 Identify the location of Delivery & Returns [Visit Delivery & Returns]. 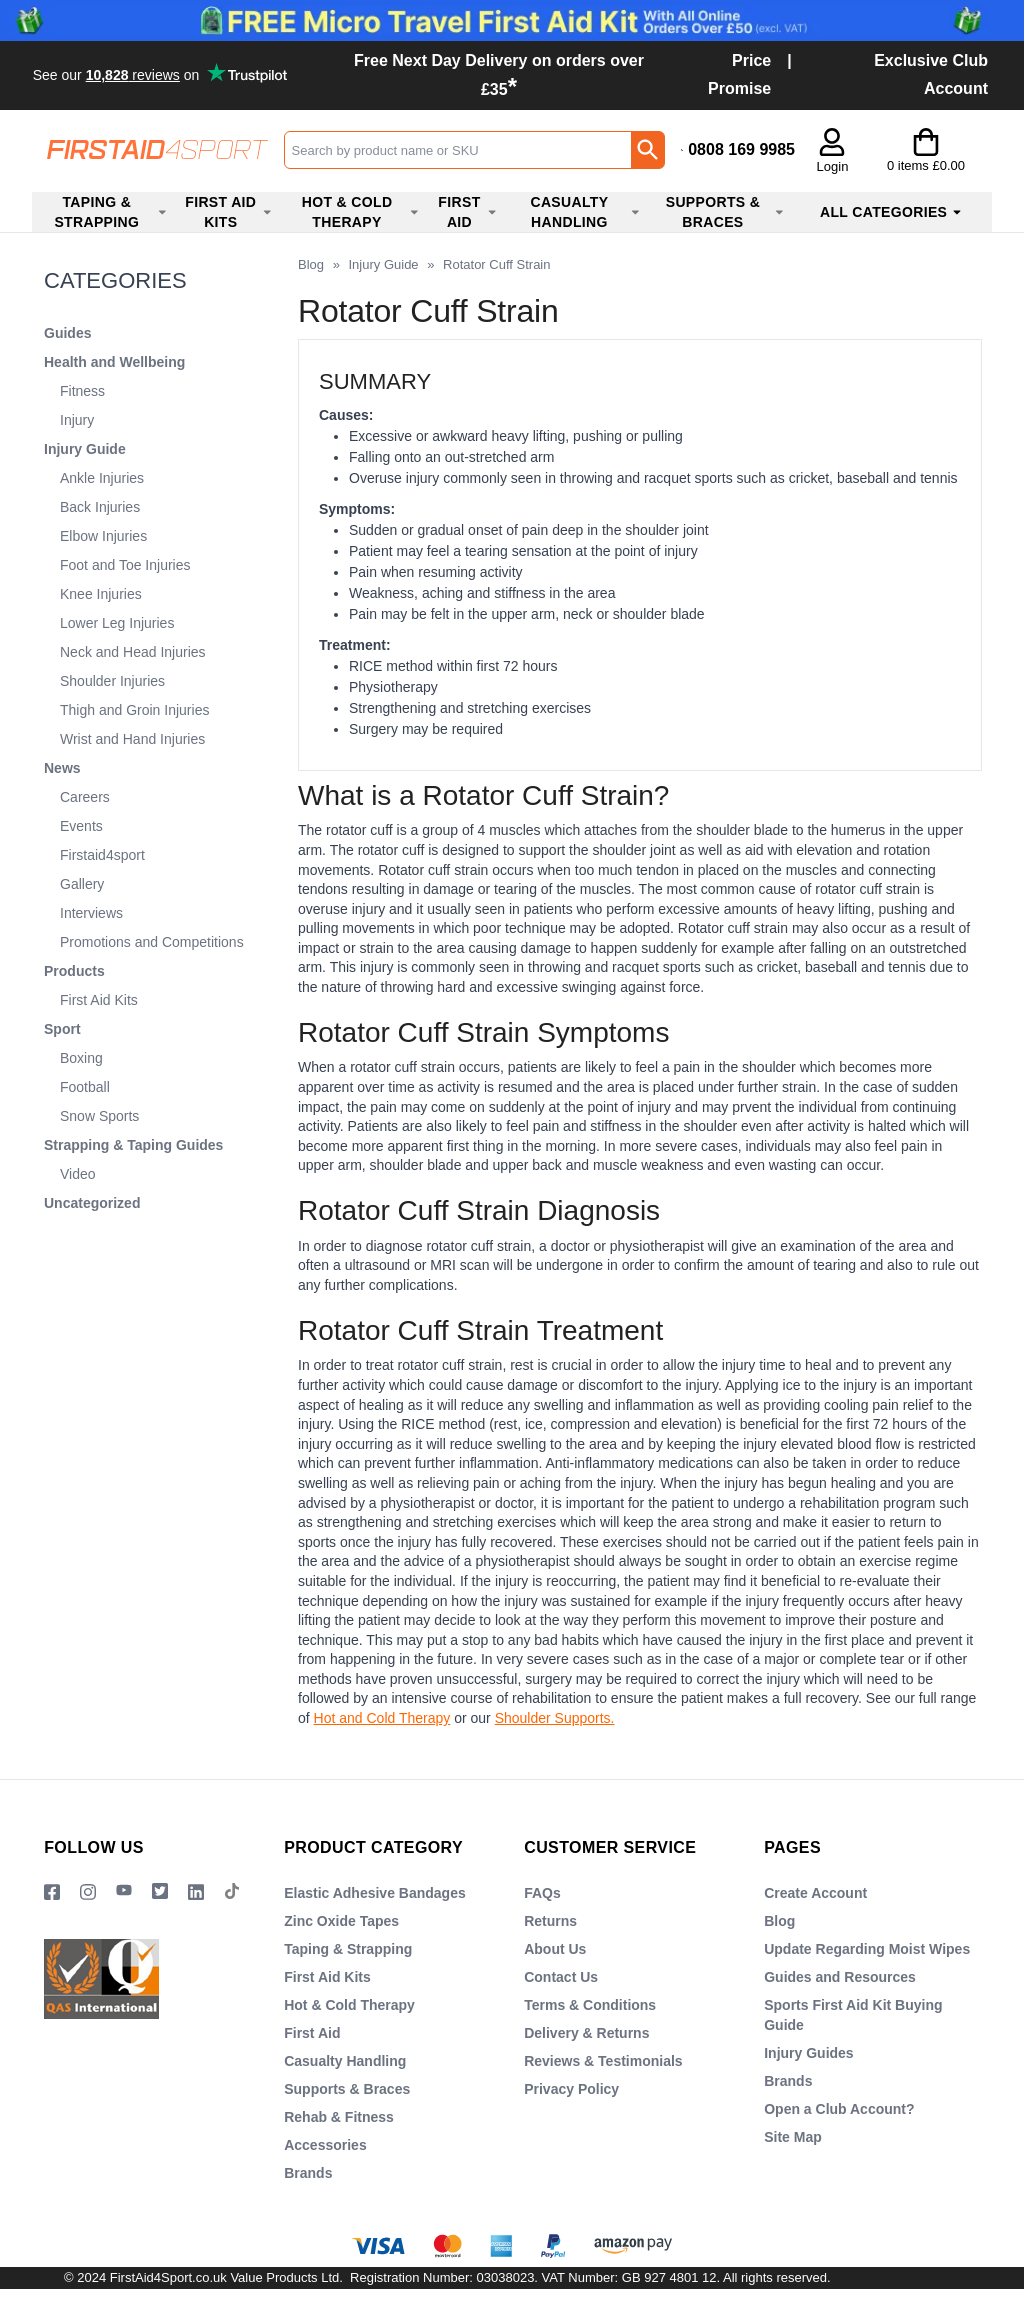
(586, 2033).